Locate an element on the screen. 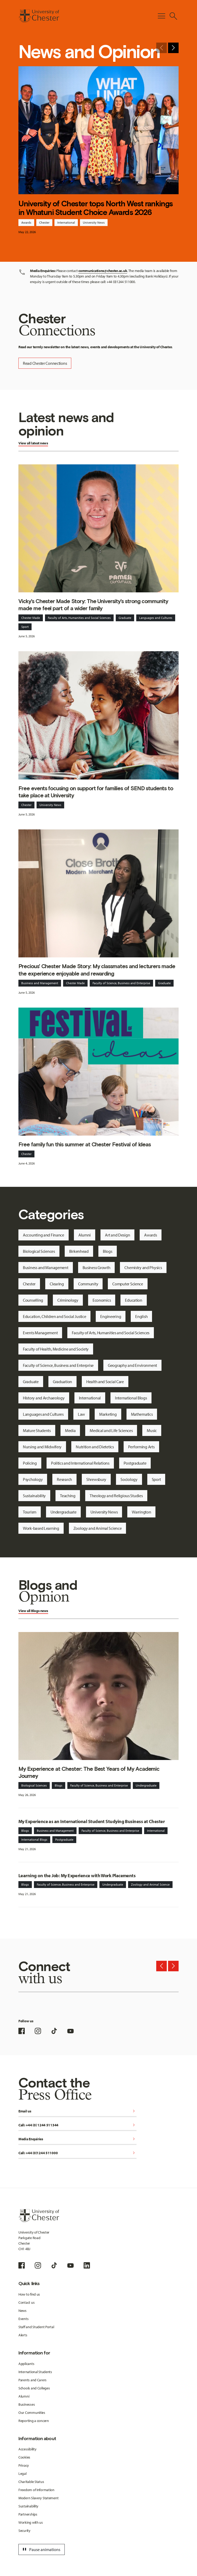 This screenshot has width=197, height=2576. Economics is located at coordinates (102, 1300).